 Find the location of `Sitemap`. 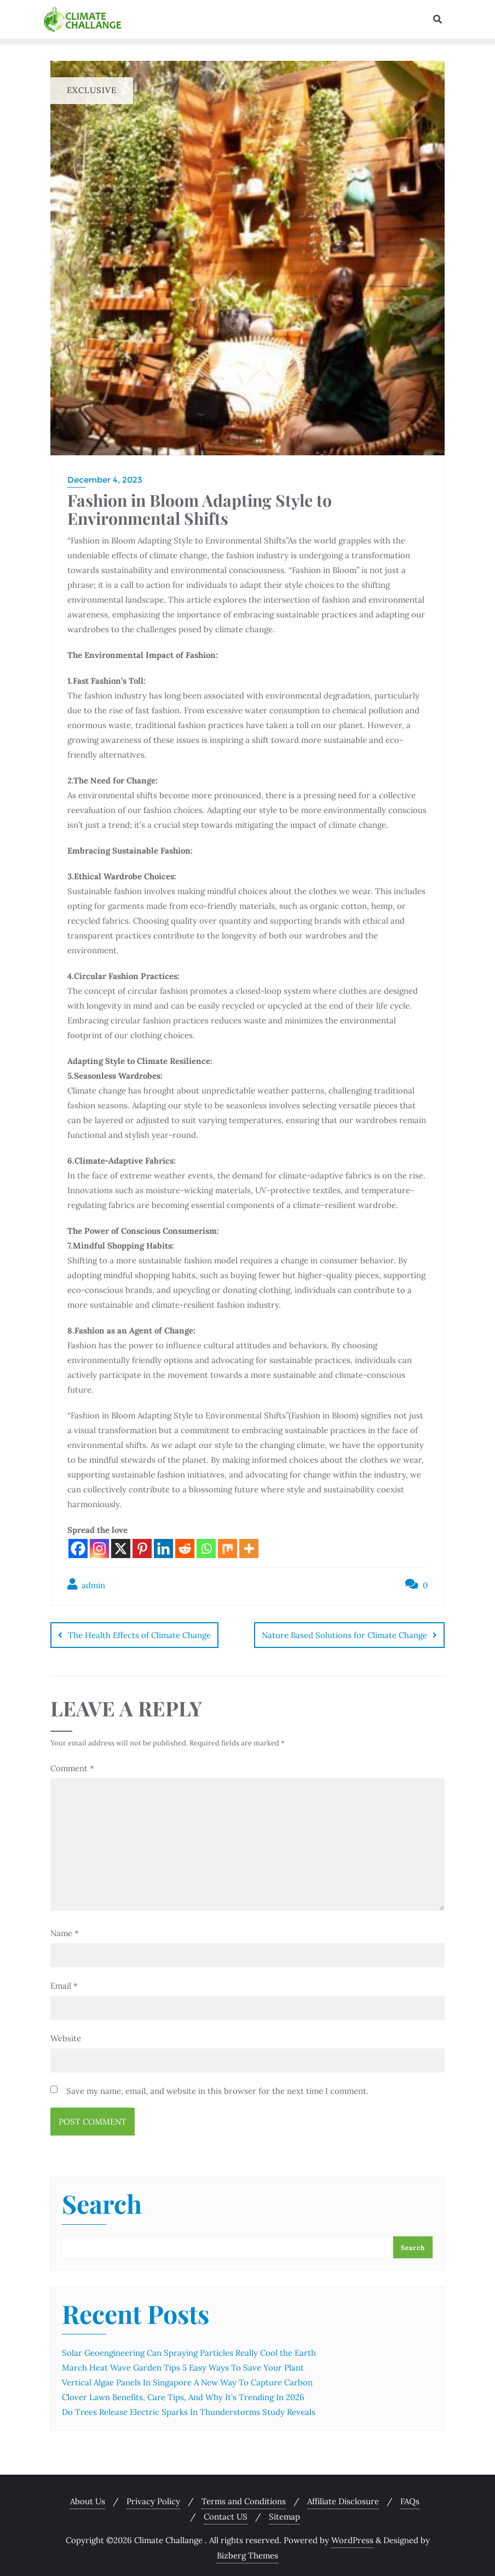

Sitemap is located at coordinates (284, 2513).